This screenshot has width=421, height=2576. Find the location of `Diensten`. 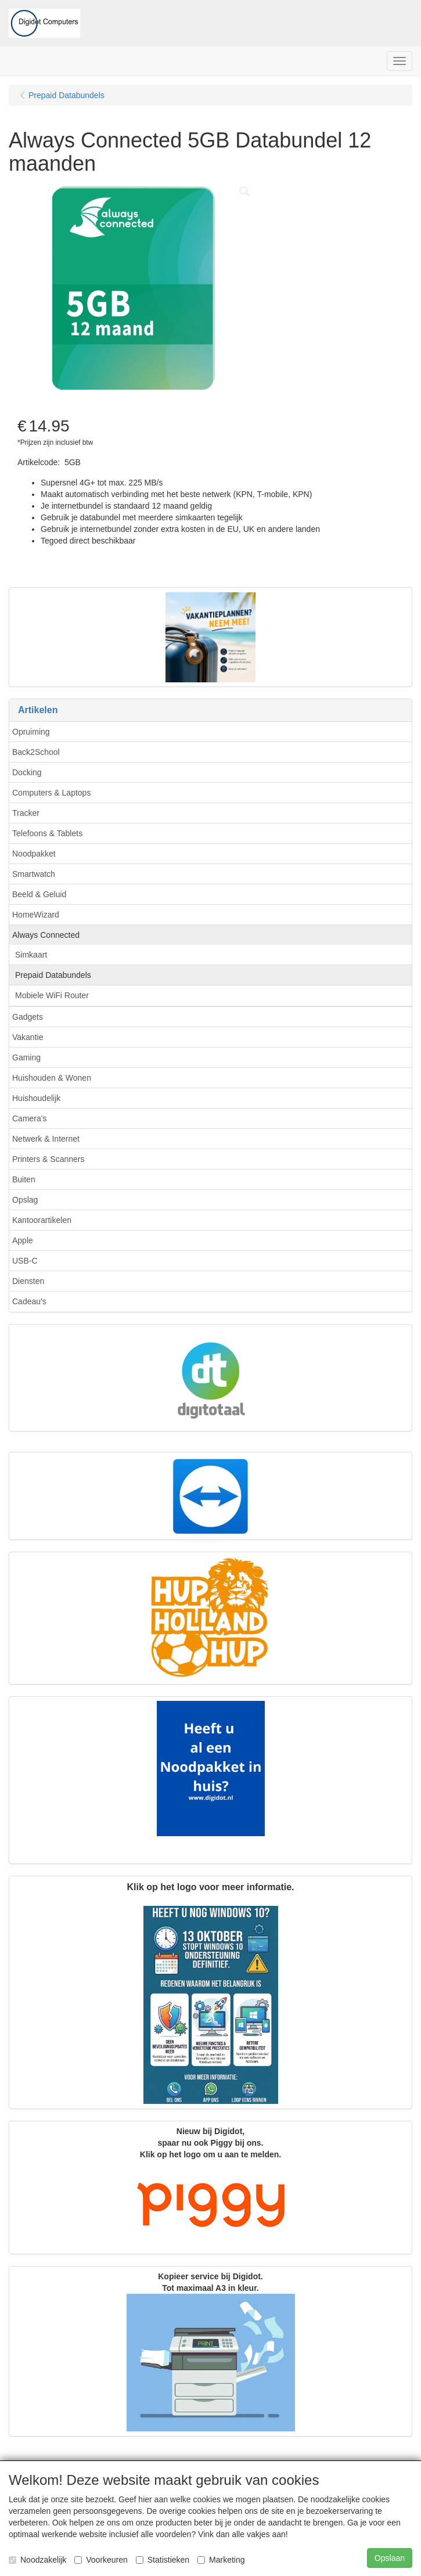

Diensten is located at coordinates (28, 1281).